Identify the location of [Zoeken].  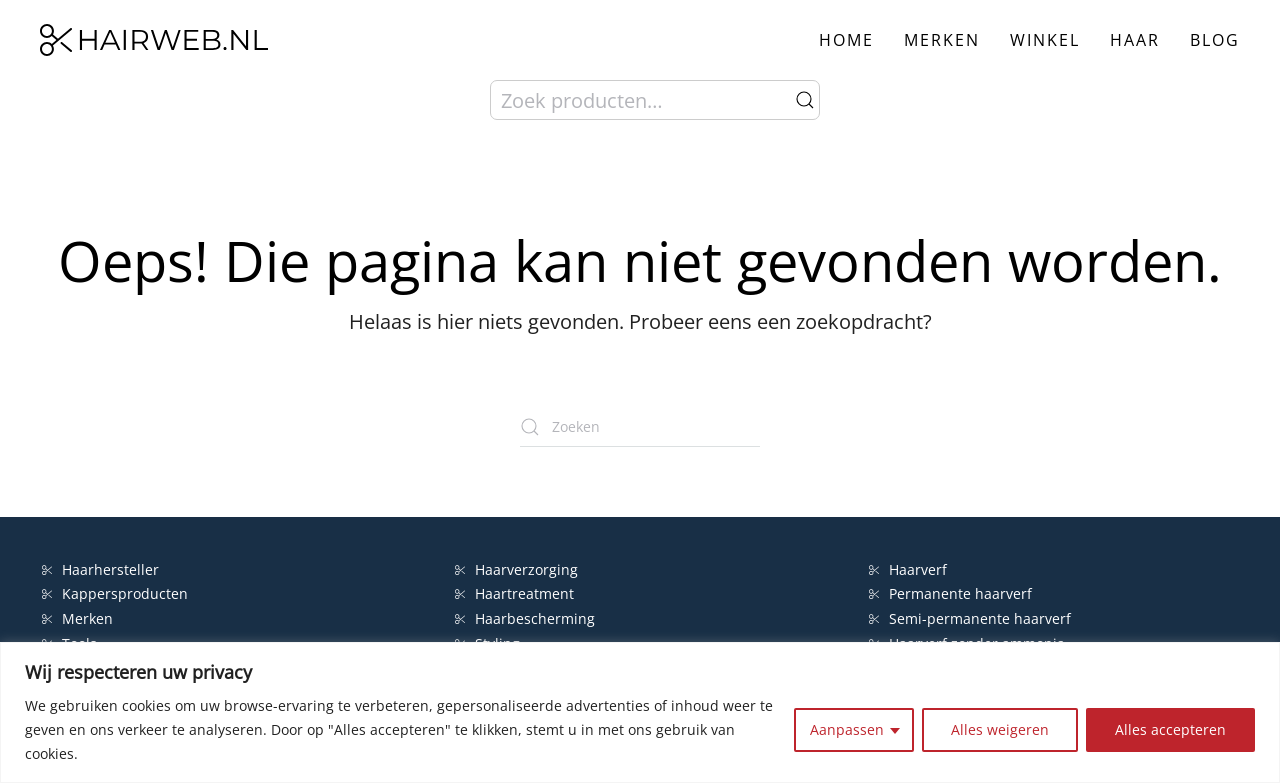
(640, 427).